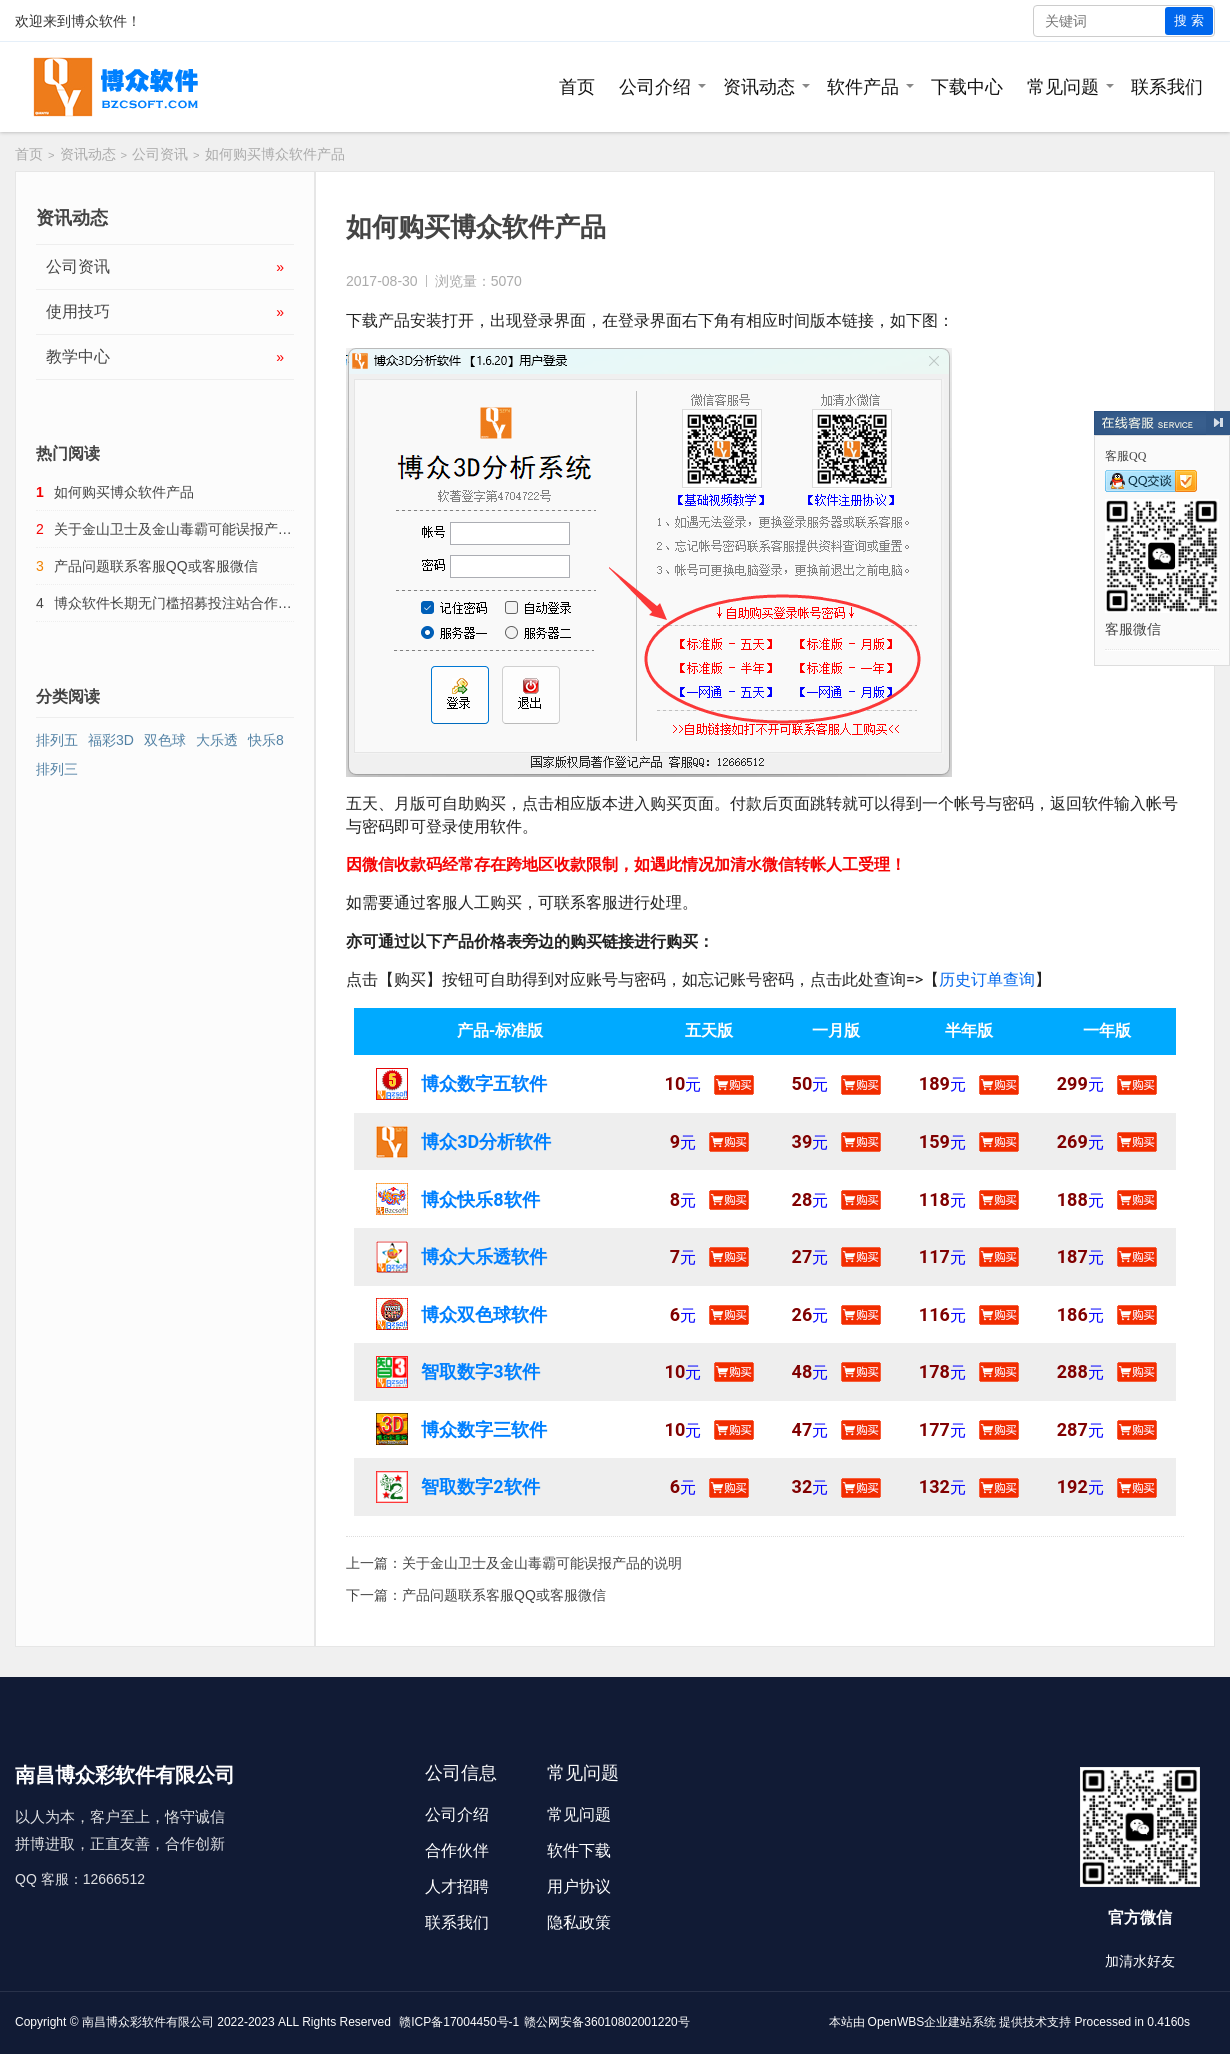 The height and width of the screenshot is (2055, 1230). Describe the element at coordinates (160, 154) in the screenshot. I see `公司资讯` at that location.